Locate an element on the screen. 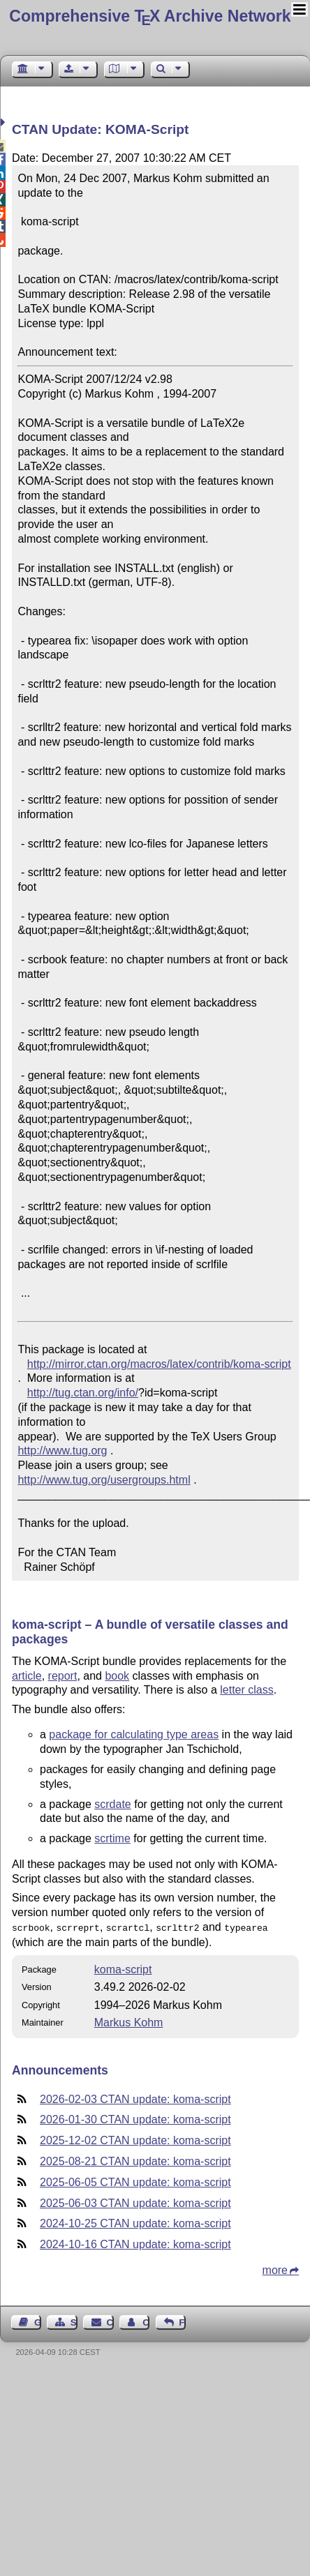  2025-12-02 CTAN update: koma-script is located at coordinates (135, 2139).